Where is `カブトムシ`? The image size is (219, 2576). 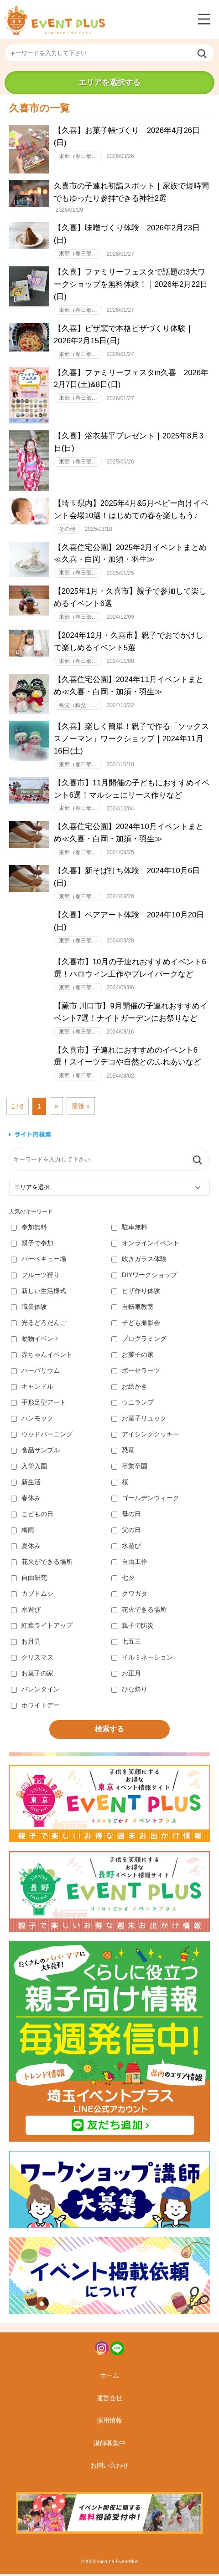
カブトムシ is located at coordinates (32, 1595).